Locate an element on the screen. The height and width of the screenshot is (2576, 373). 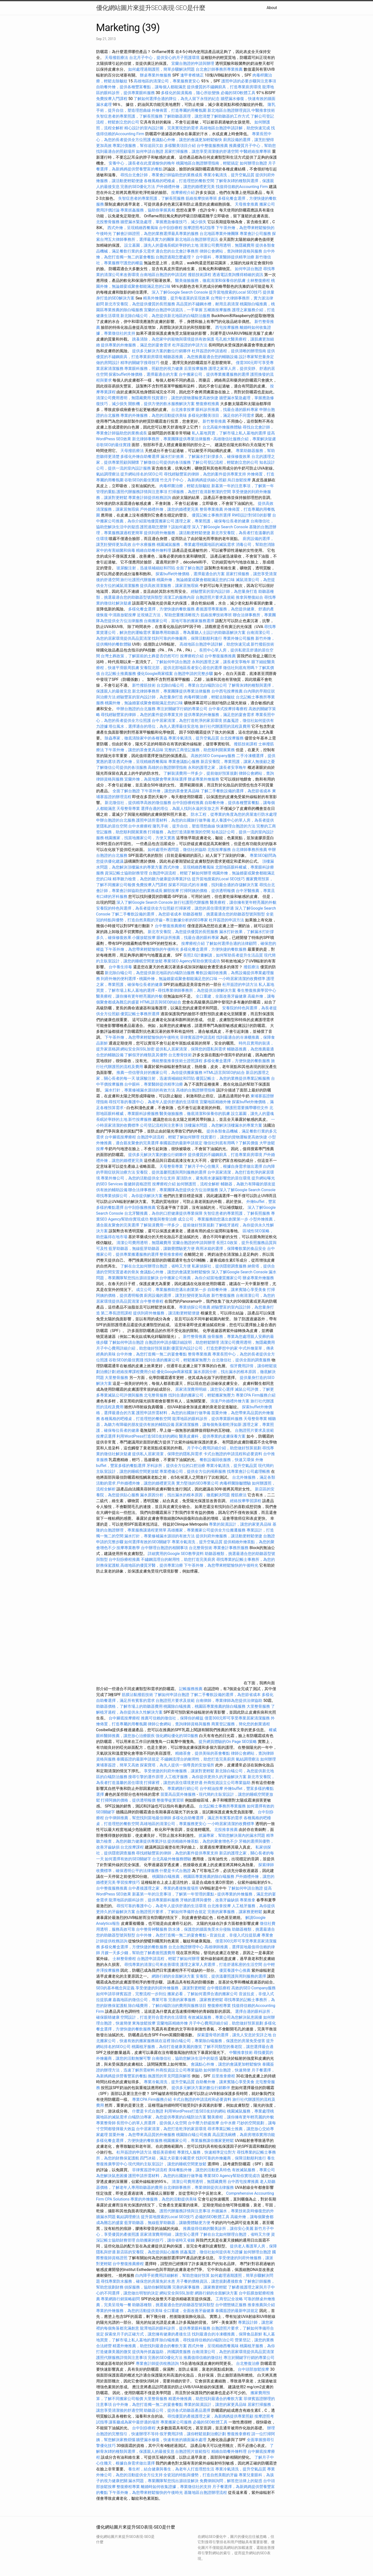
了解公司登記流程，輕鬆創立您的公司 is located at coordinates (225, 462).